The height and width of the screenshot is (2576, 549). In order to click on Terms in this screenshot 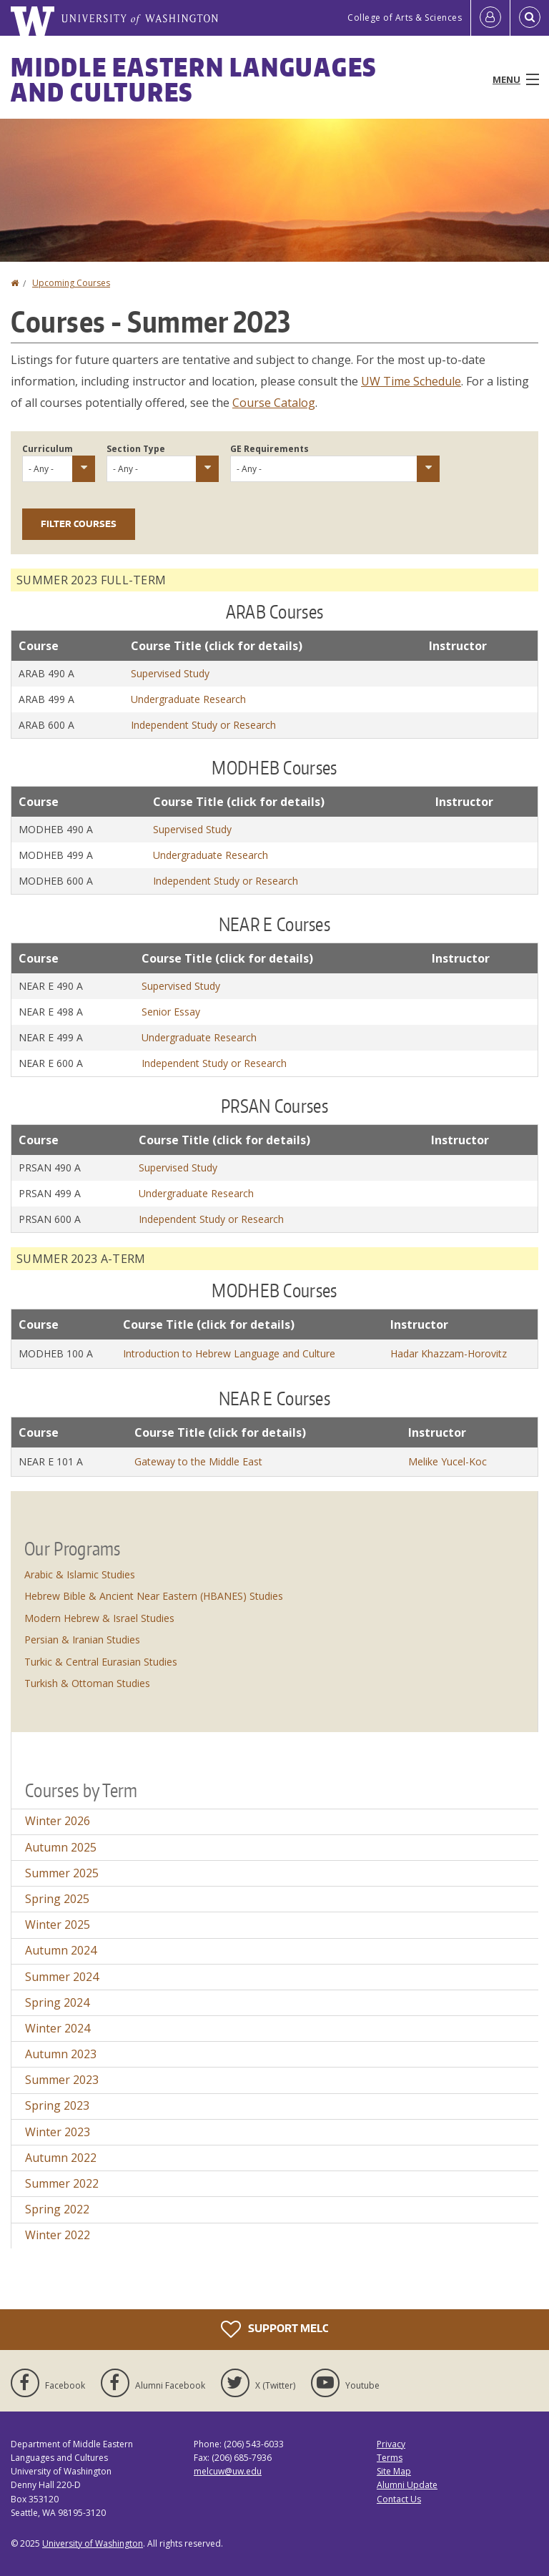, I will do `click(389, 2458)`.